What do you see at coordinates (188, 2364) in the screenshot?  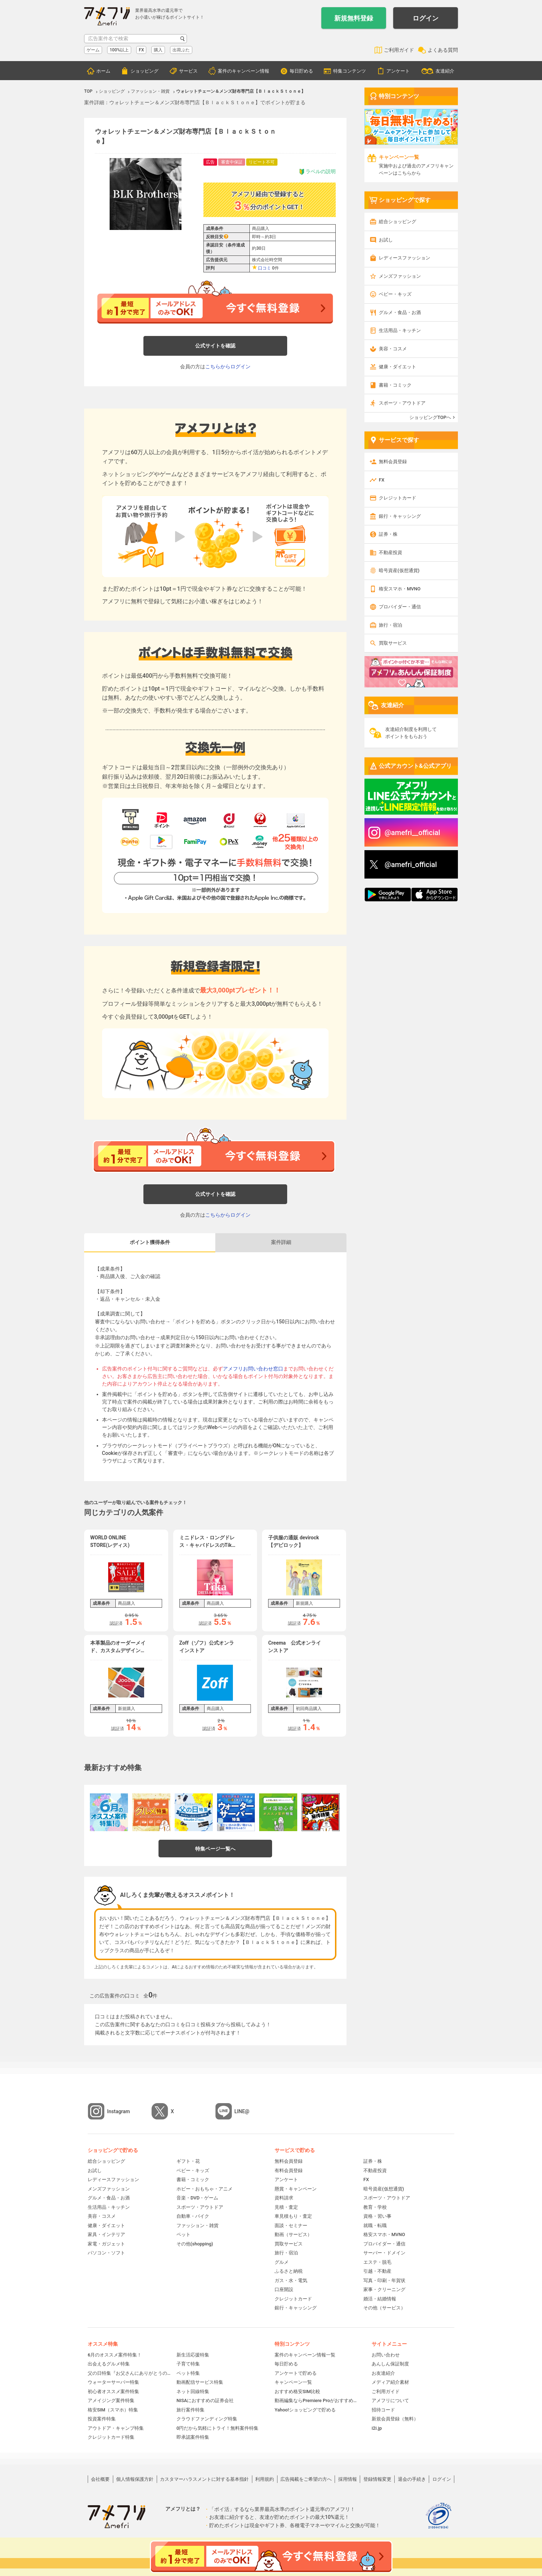 I see `子育て特集` at bounding box center [188, 2364].